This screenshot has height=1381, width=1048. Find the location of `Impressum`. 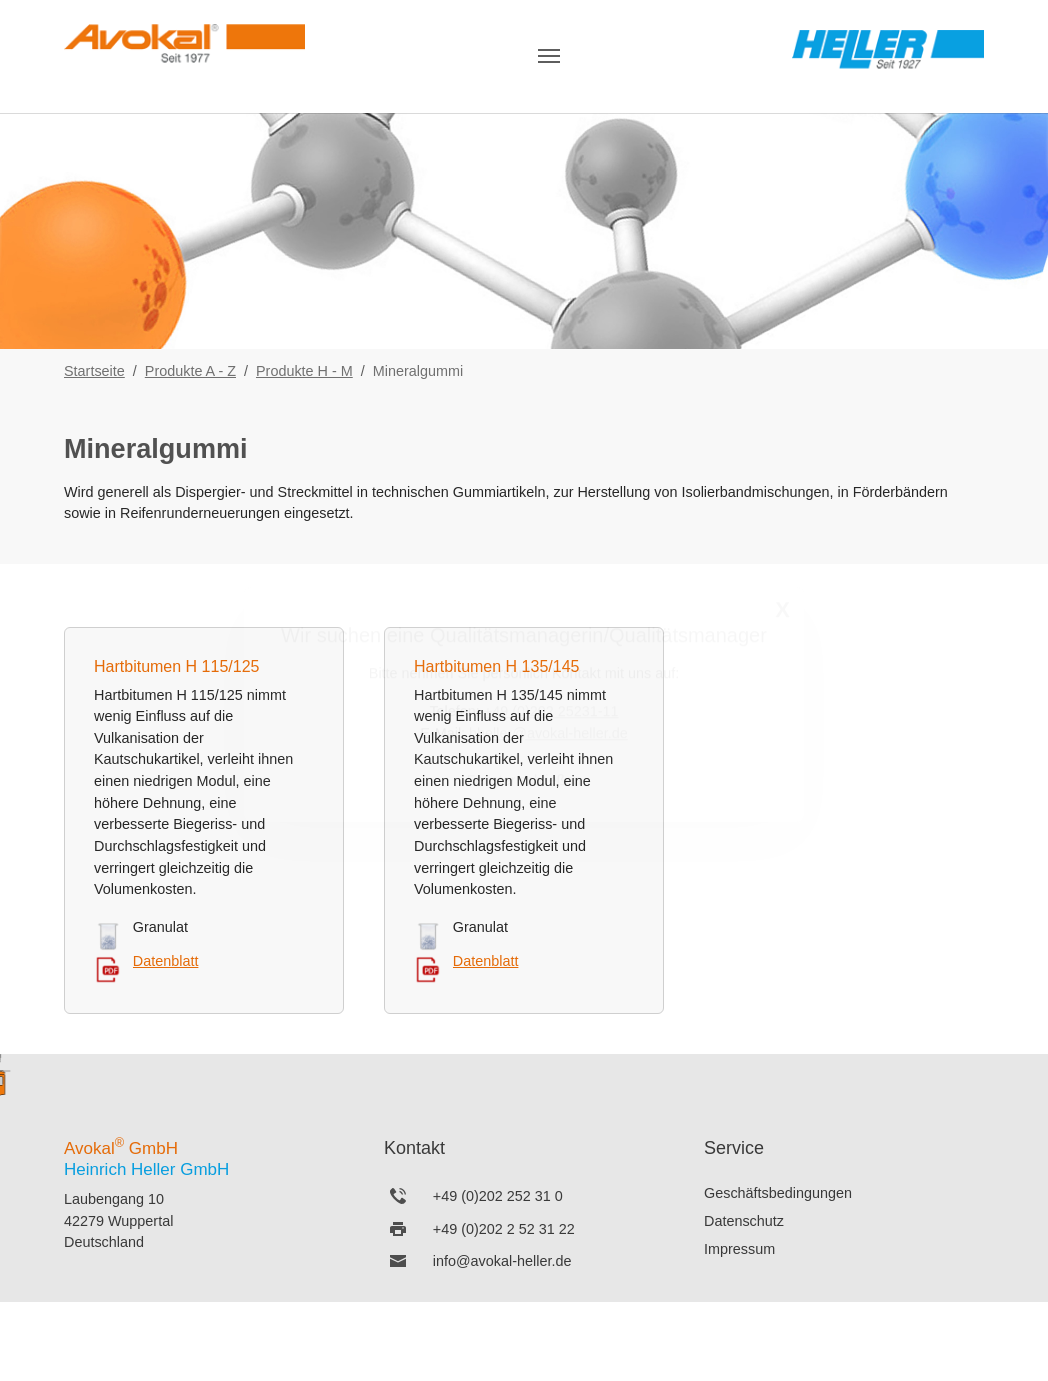

Impressum is located at coordinates (739, 1249).